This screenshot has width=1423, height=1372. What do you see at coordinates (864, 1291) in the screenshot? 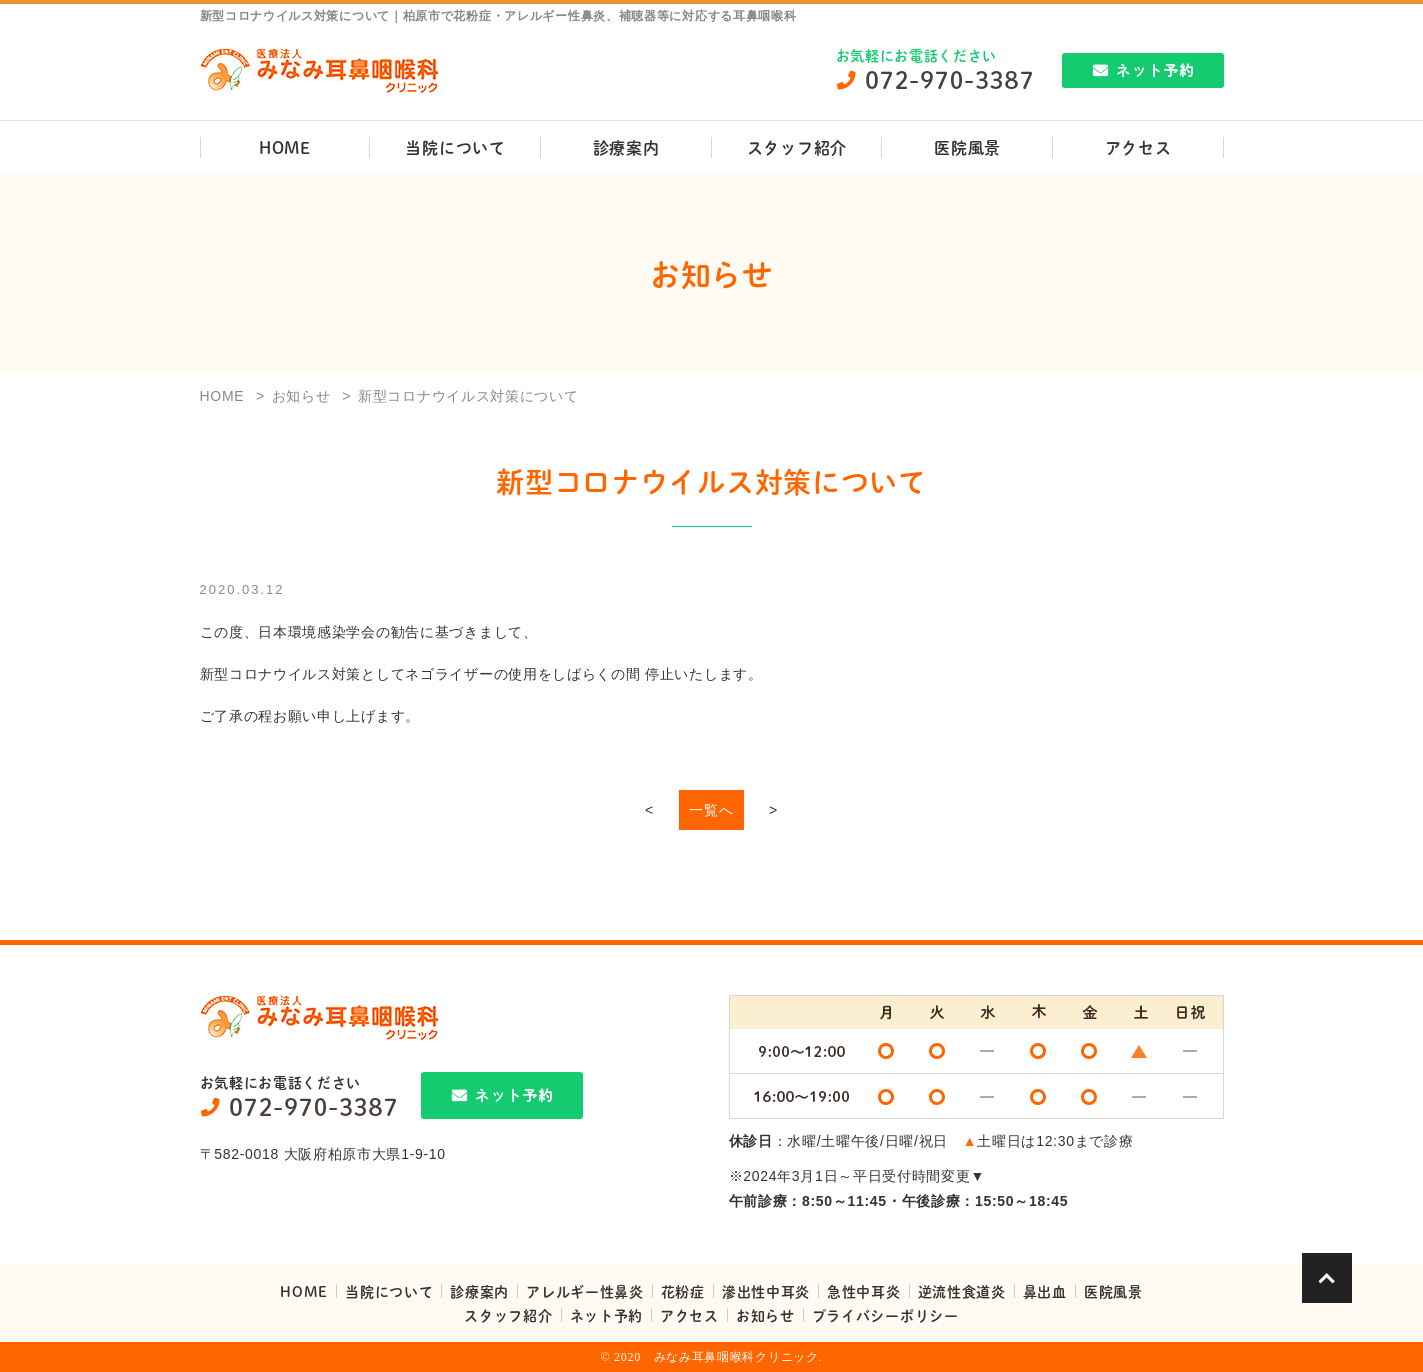
I see `急性中耳炎` at bounding box center [864, 1291].